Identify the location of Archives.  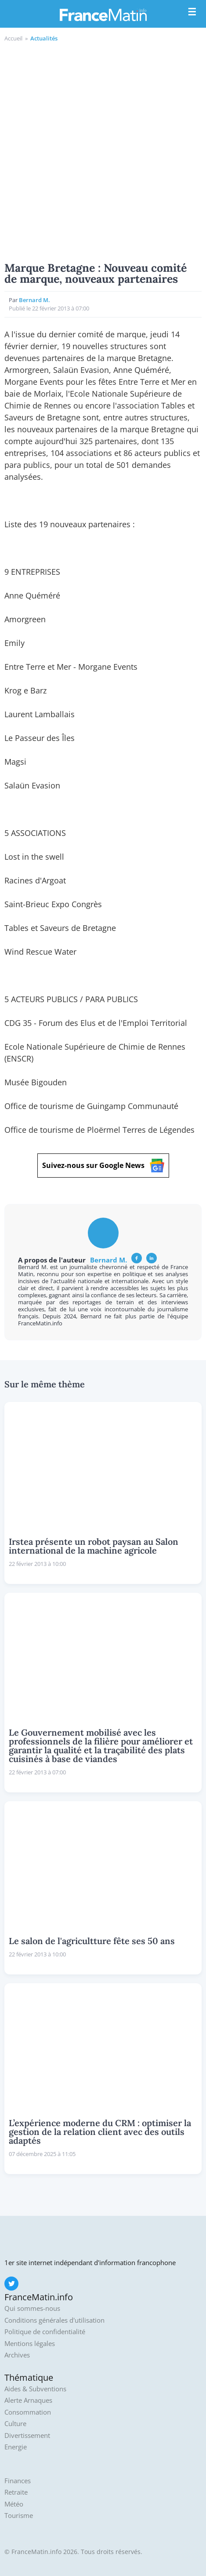
(17, 2355).